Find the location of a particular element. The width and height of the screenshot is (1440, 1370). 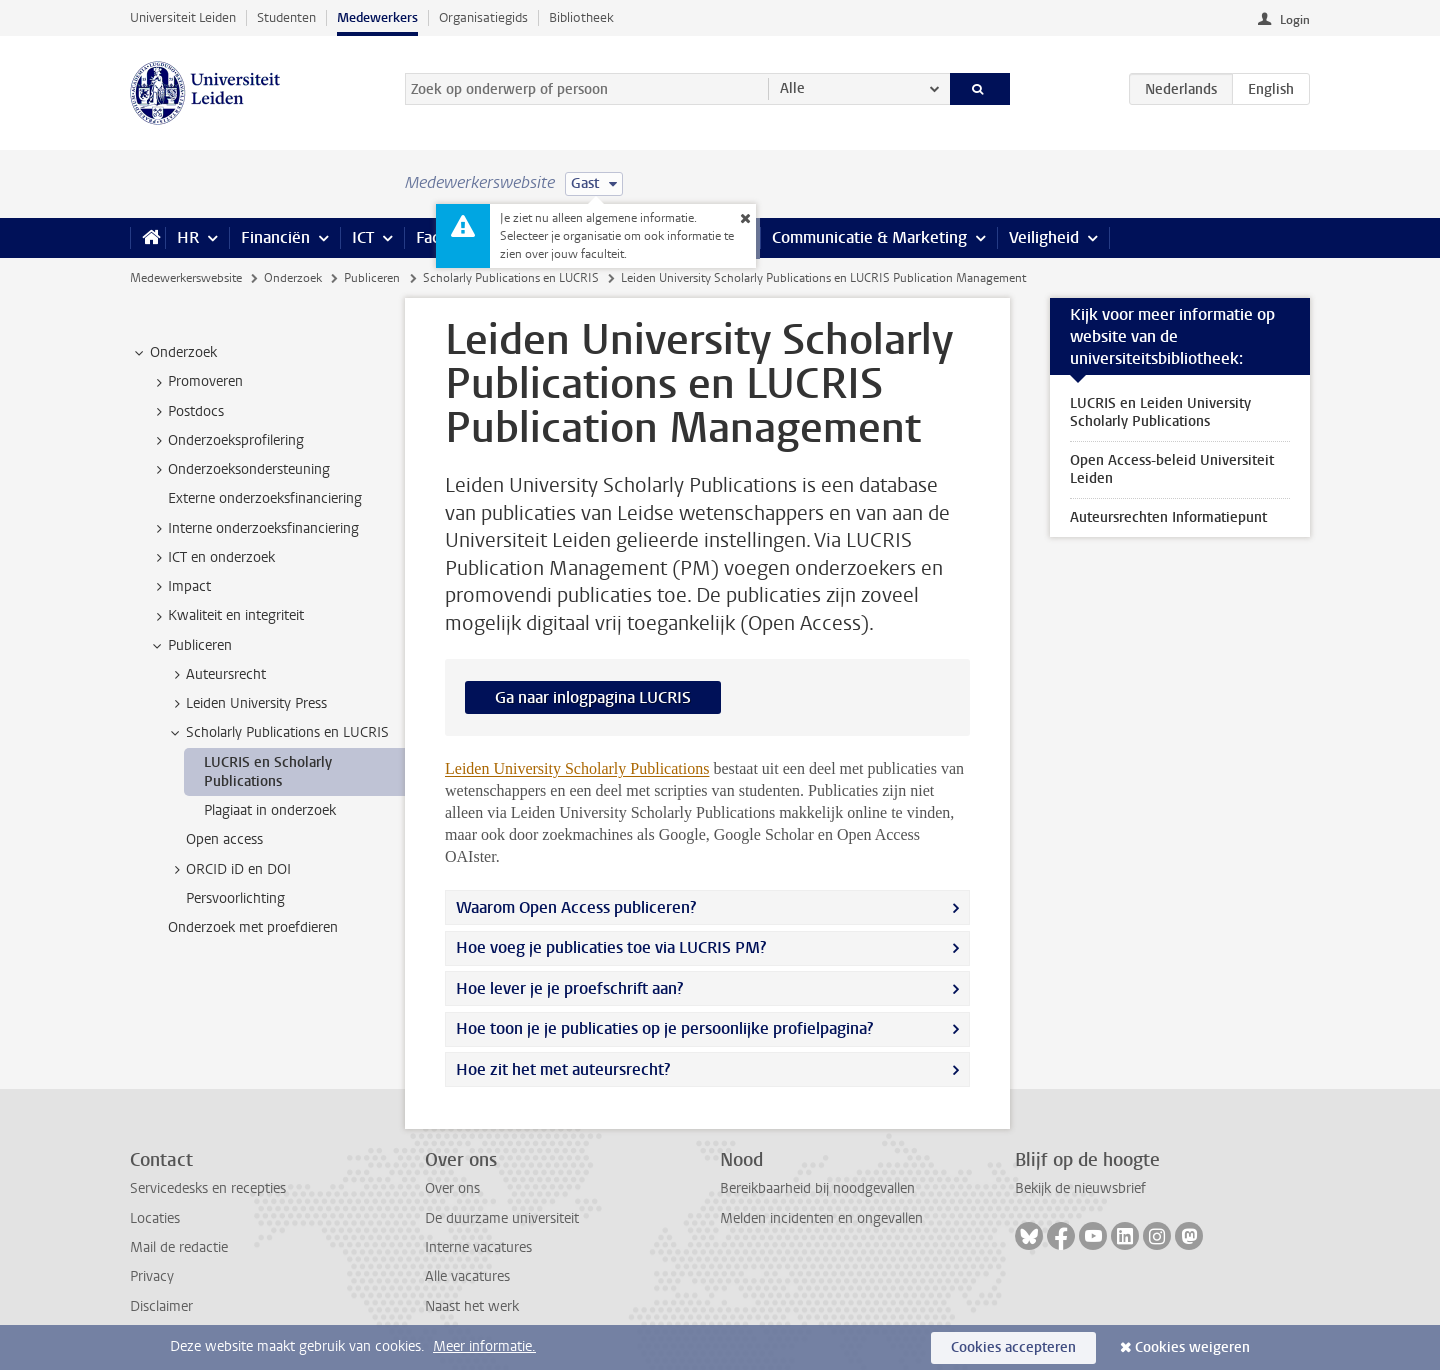

Medewerkerswebsite is located at coordinates (186, 278).